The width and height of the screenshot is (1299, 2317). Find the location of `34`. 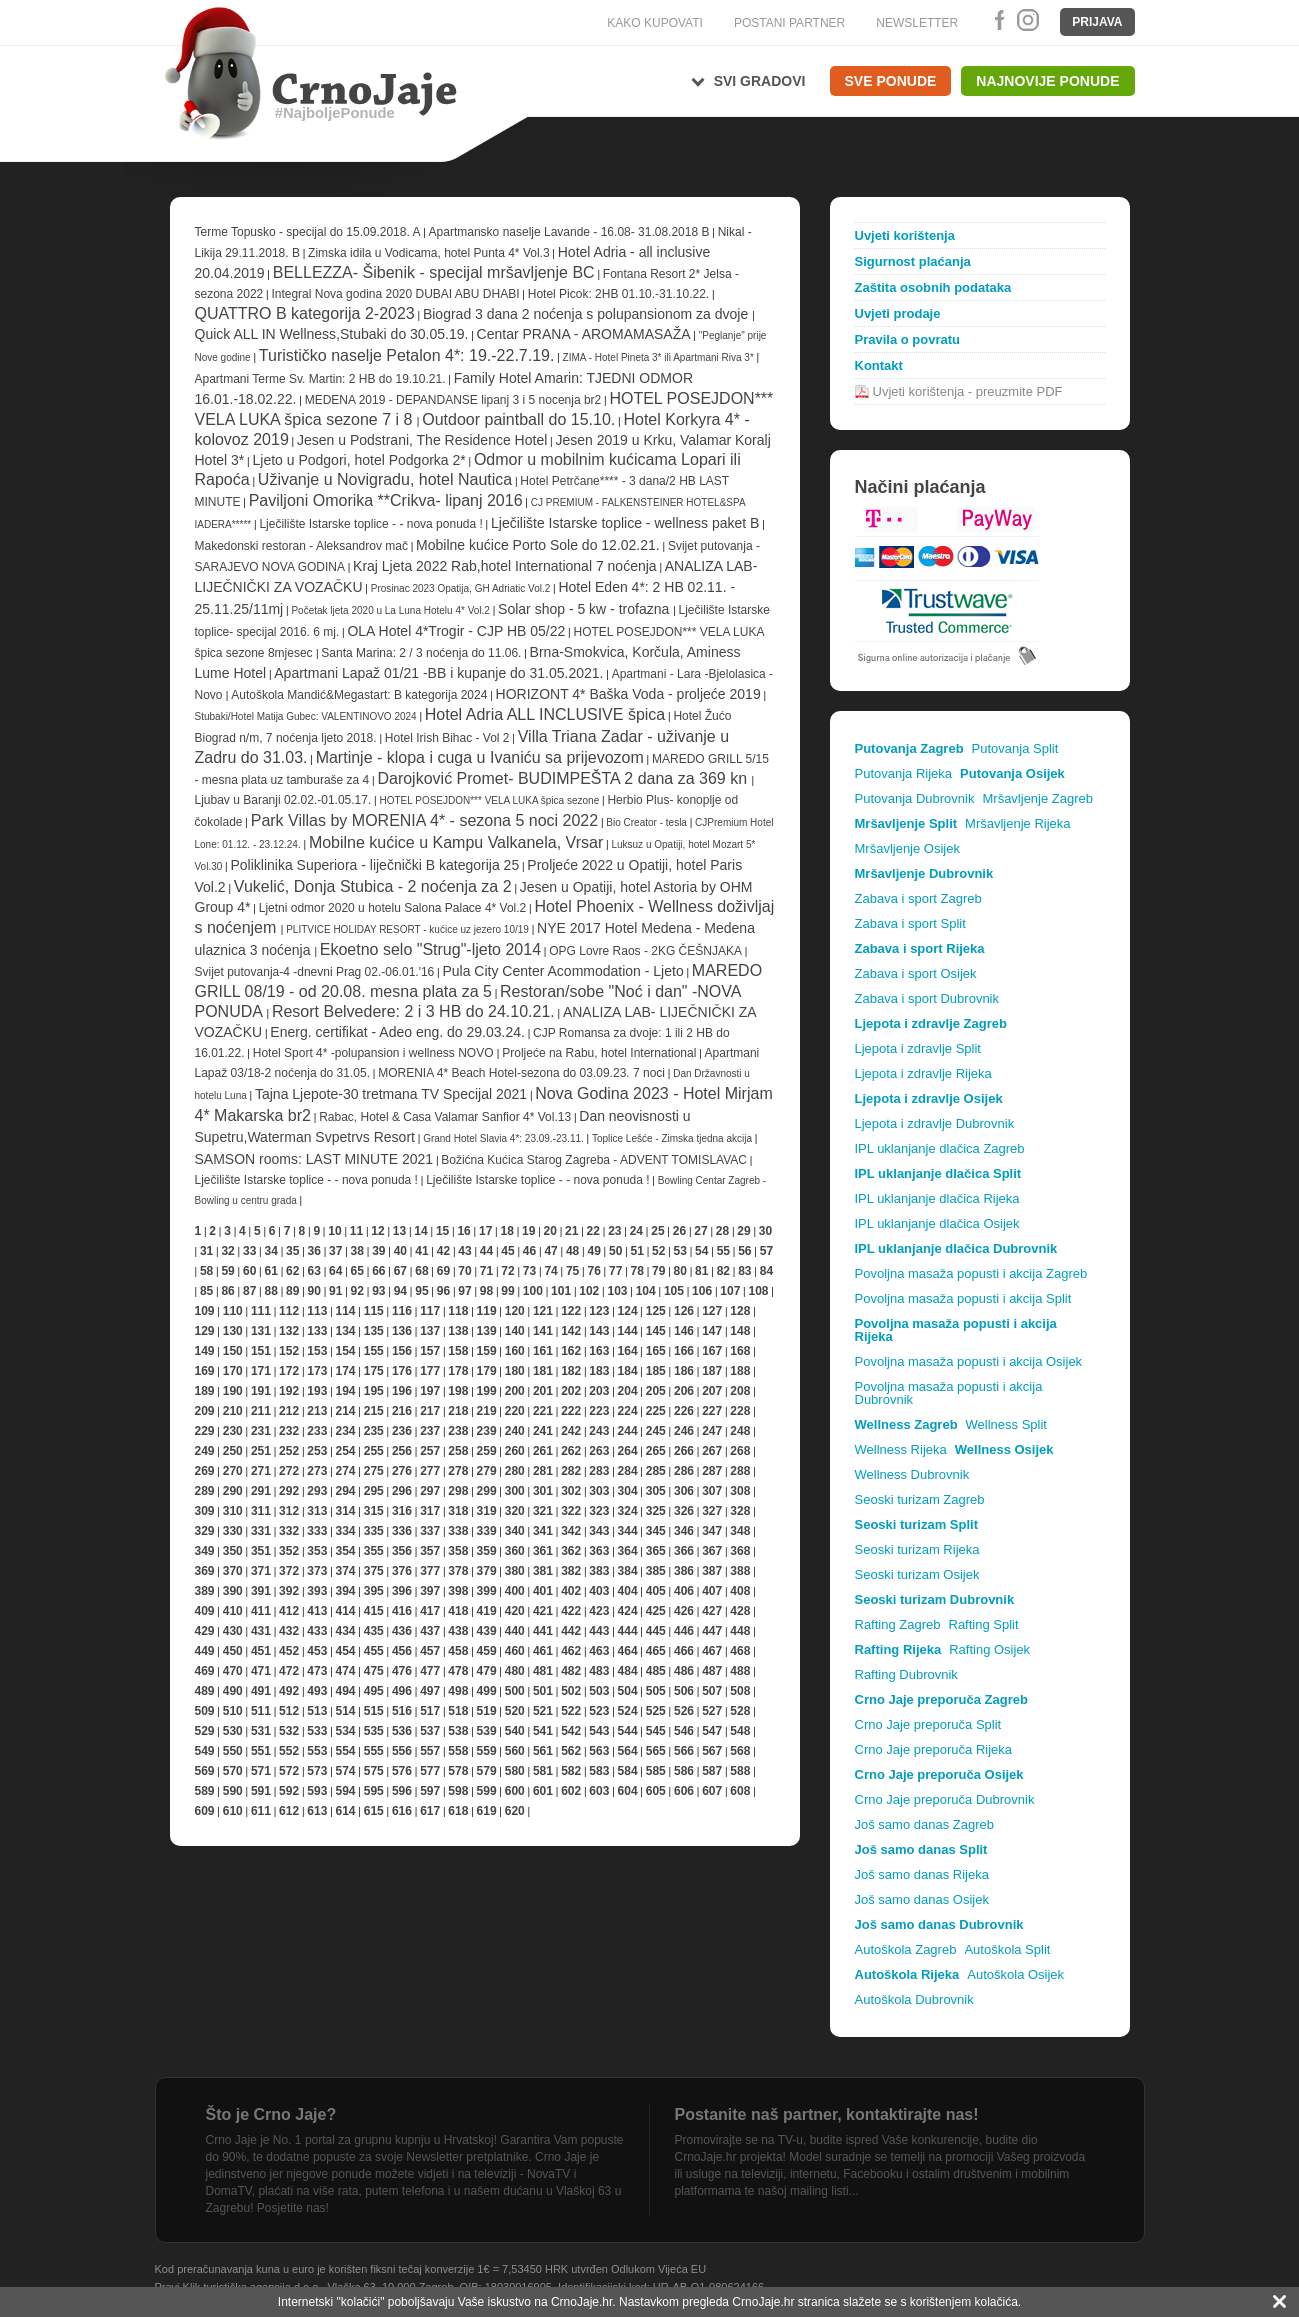

34 is located at coordinates (270, 1251).